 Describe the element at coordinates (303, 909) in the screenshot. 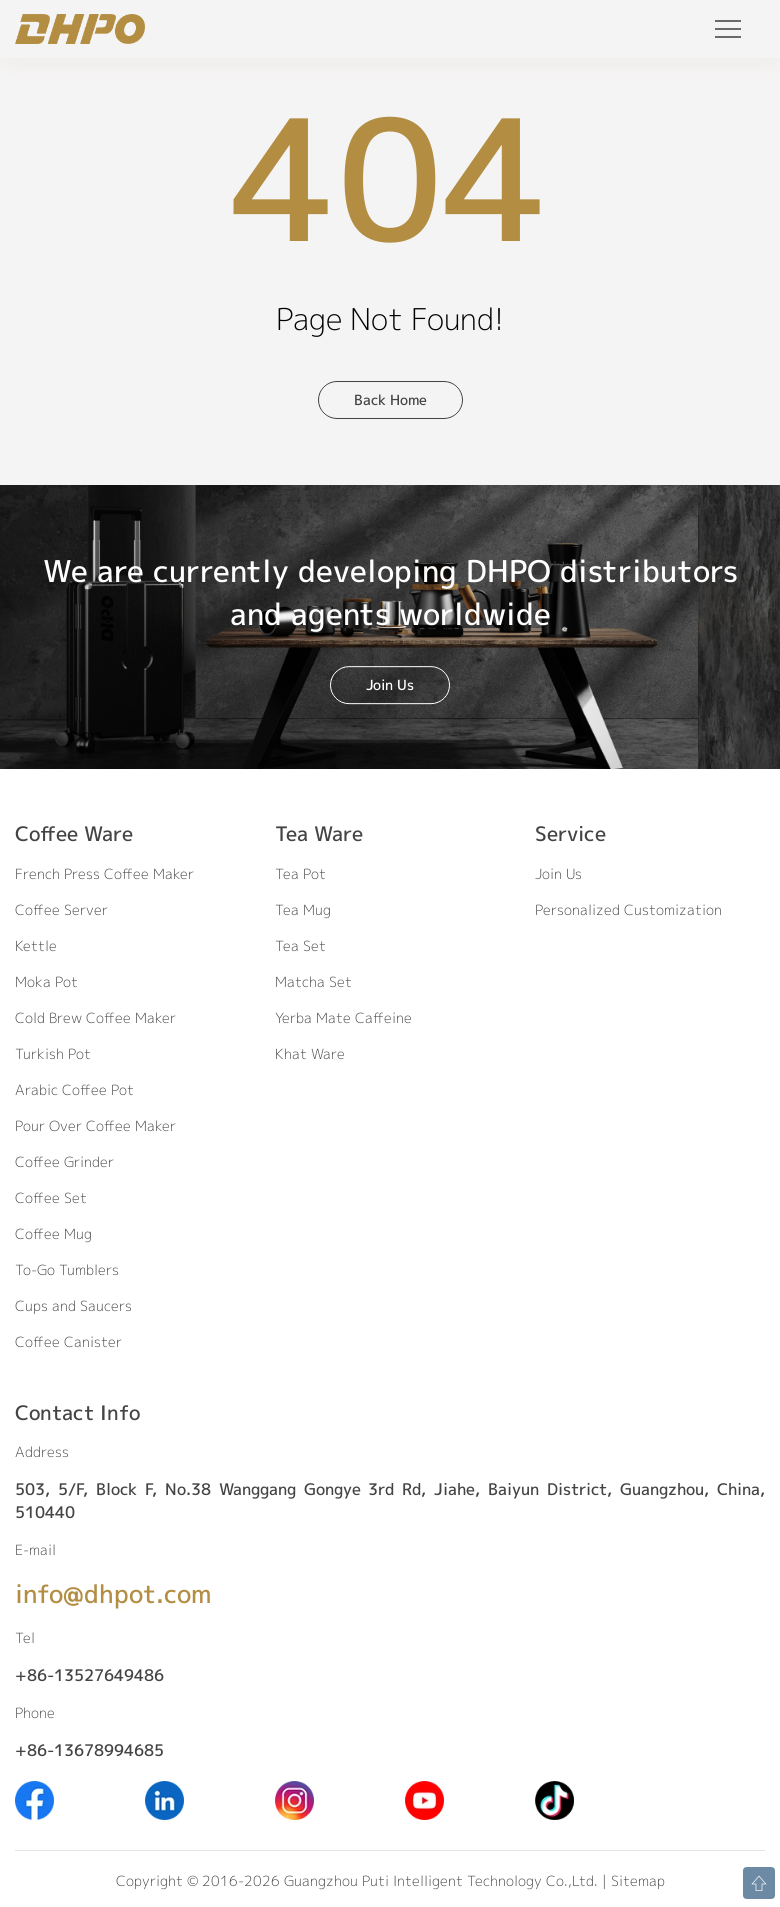

I see `Tea Mug` at that location.